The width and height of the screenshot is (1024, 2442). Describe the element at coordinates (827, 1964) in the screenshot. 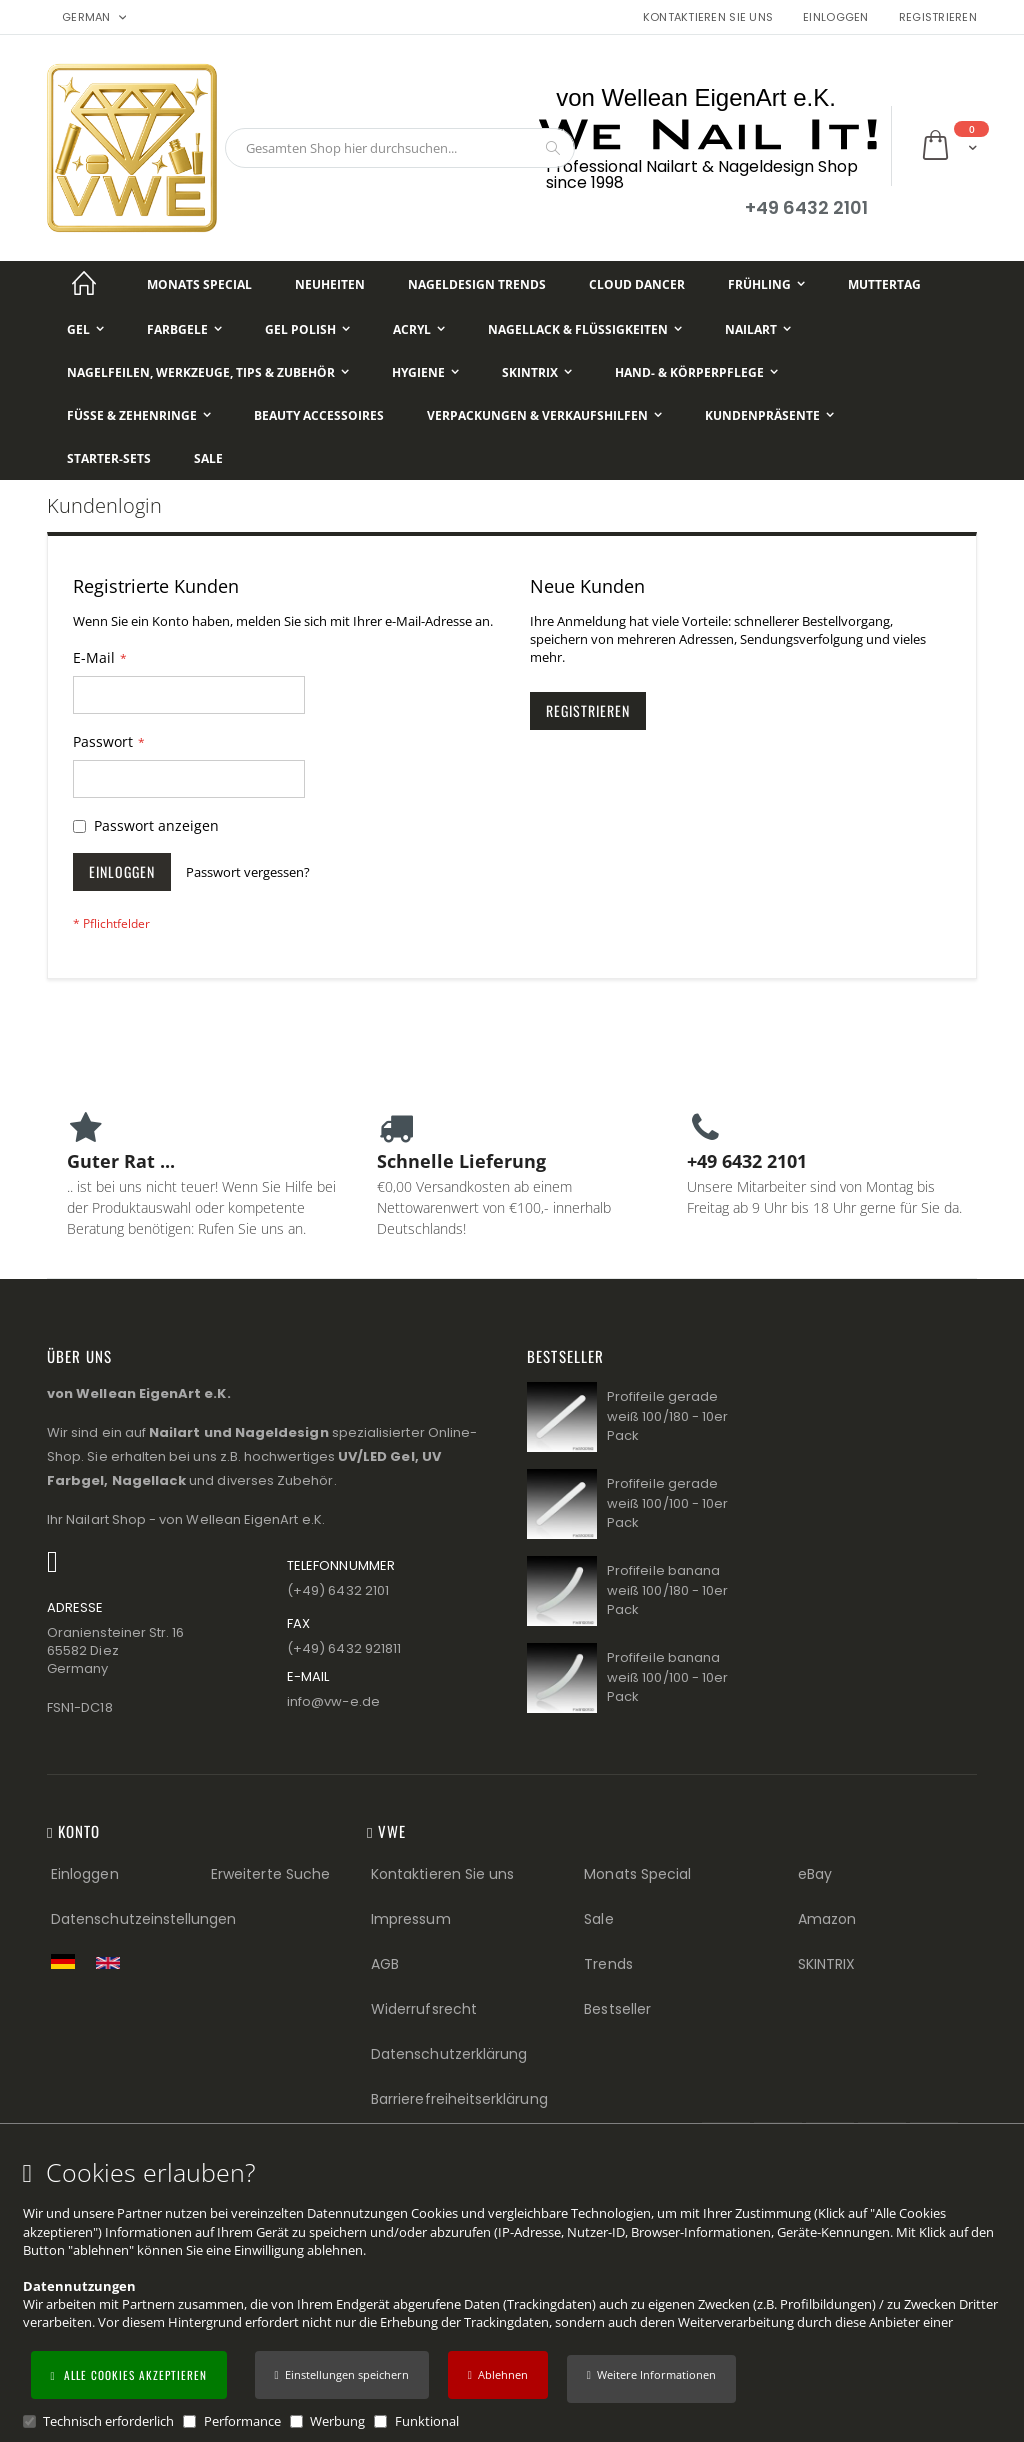

I see `SKINTRIX [Visit SKINTRIX external website]` at that location.